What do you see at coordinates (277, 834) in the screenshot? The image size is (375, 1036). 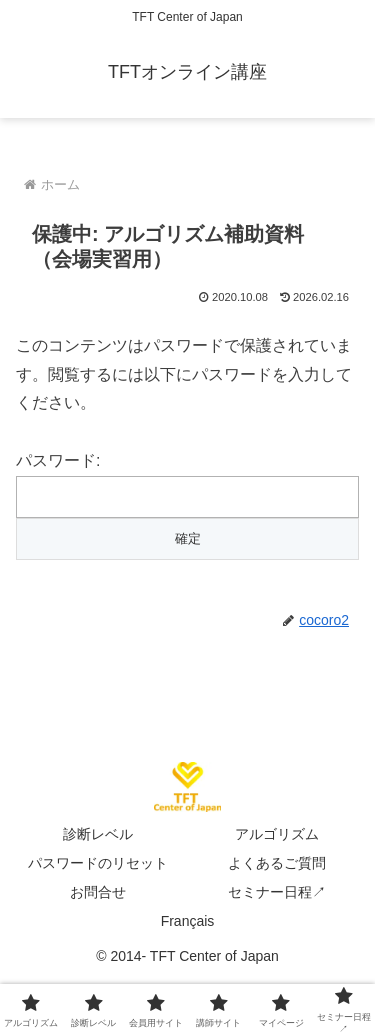 I see `アルゴリズム` at bounding box center [277, 834].